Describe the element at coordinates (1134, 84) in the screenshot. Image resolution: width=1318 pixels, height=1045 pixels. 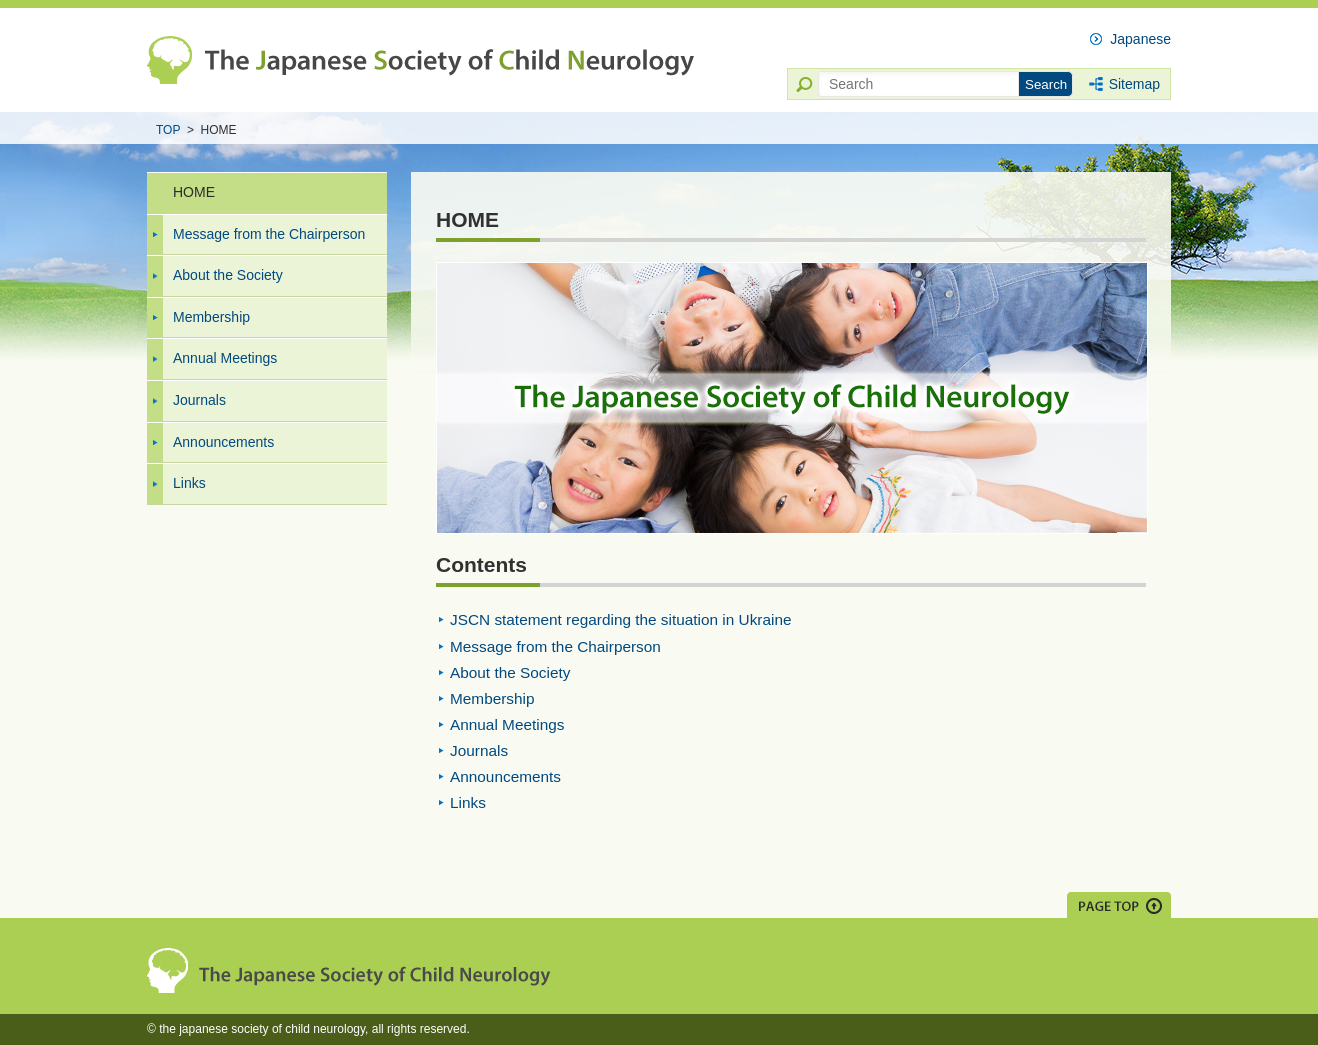
I see `Sitemap` at that location.